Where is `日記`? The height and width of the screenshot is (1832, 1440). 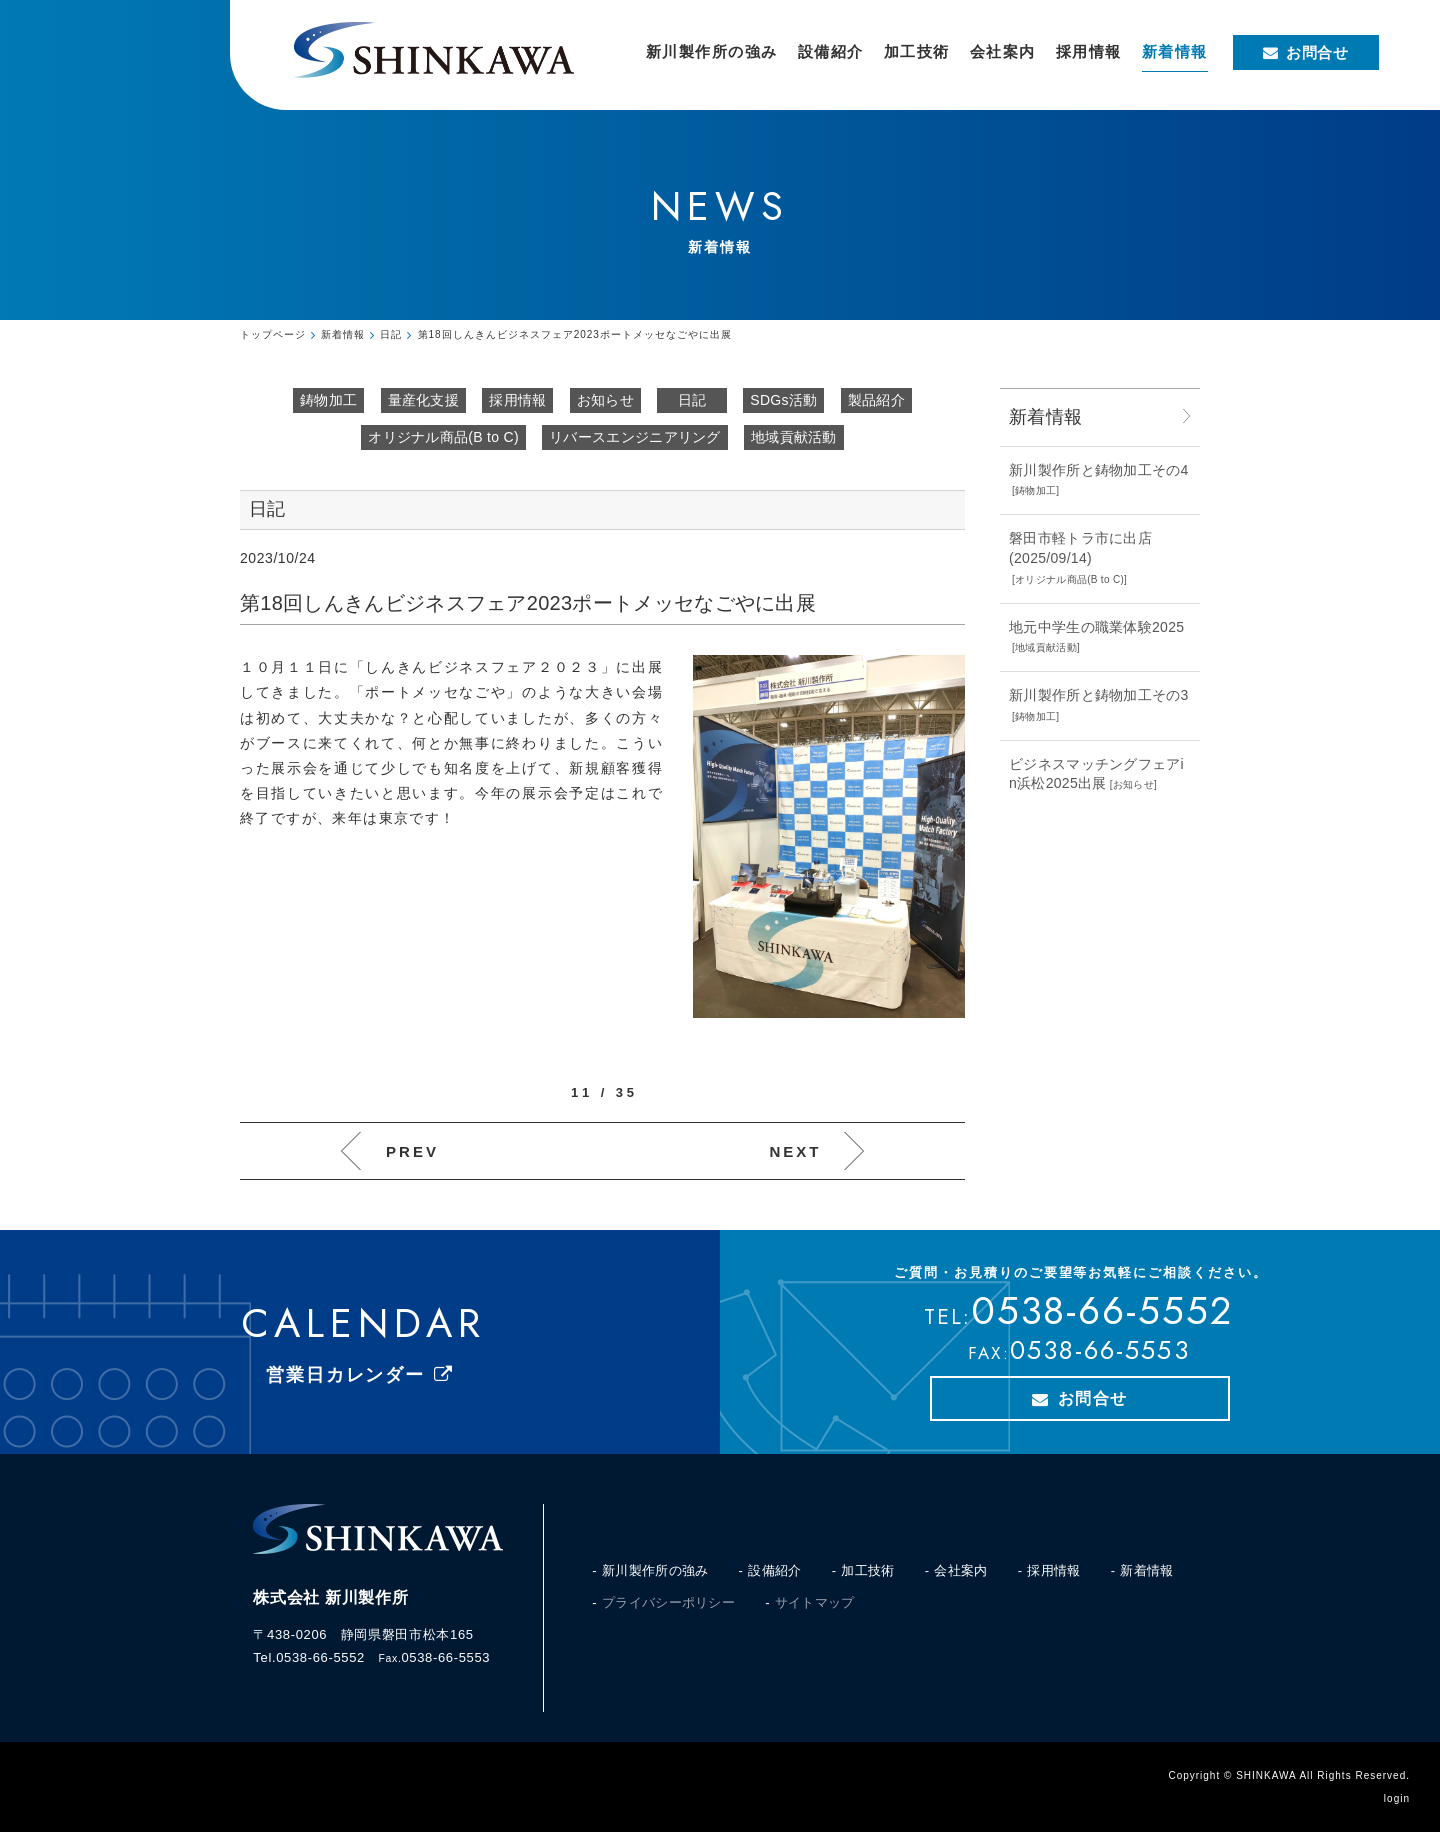 日記 is located at coordinates (692, 400).